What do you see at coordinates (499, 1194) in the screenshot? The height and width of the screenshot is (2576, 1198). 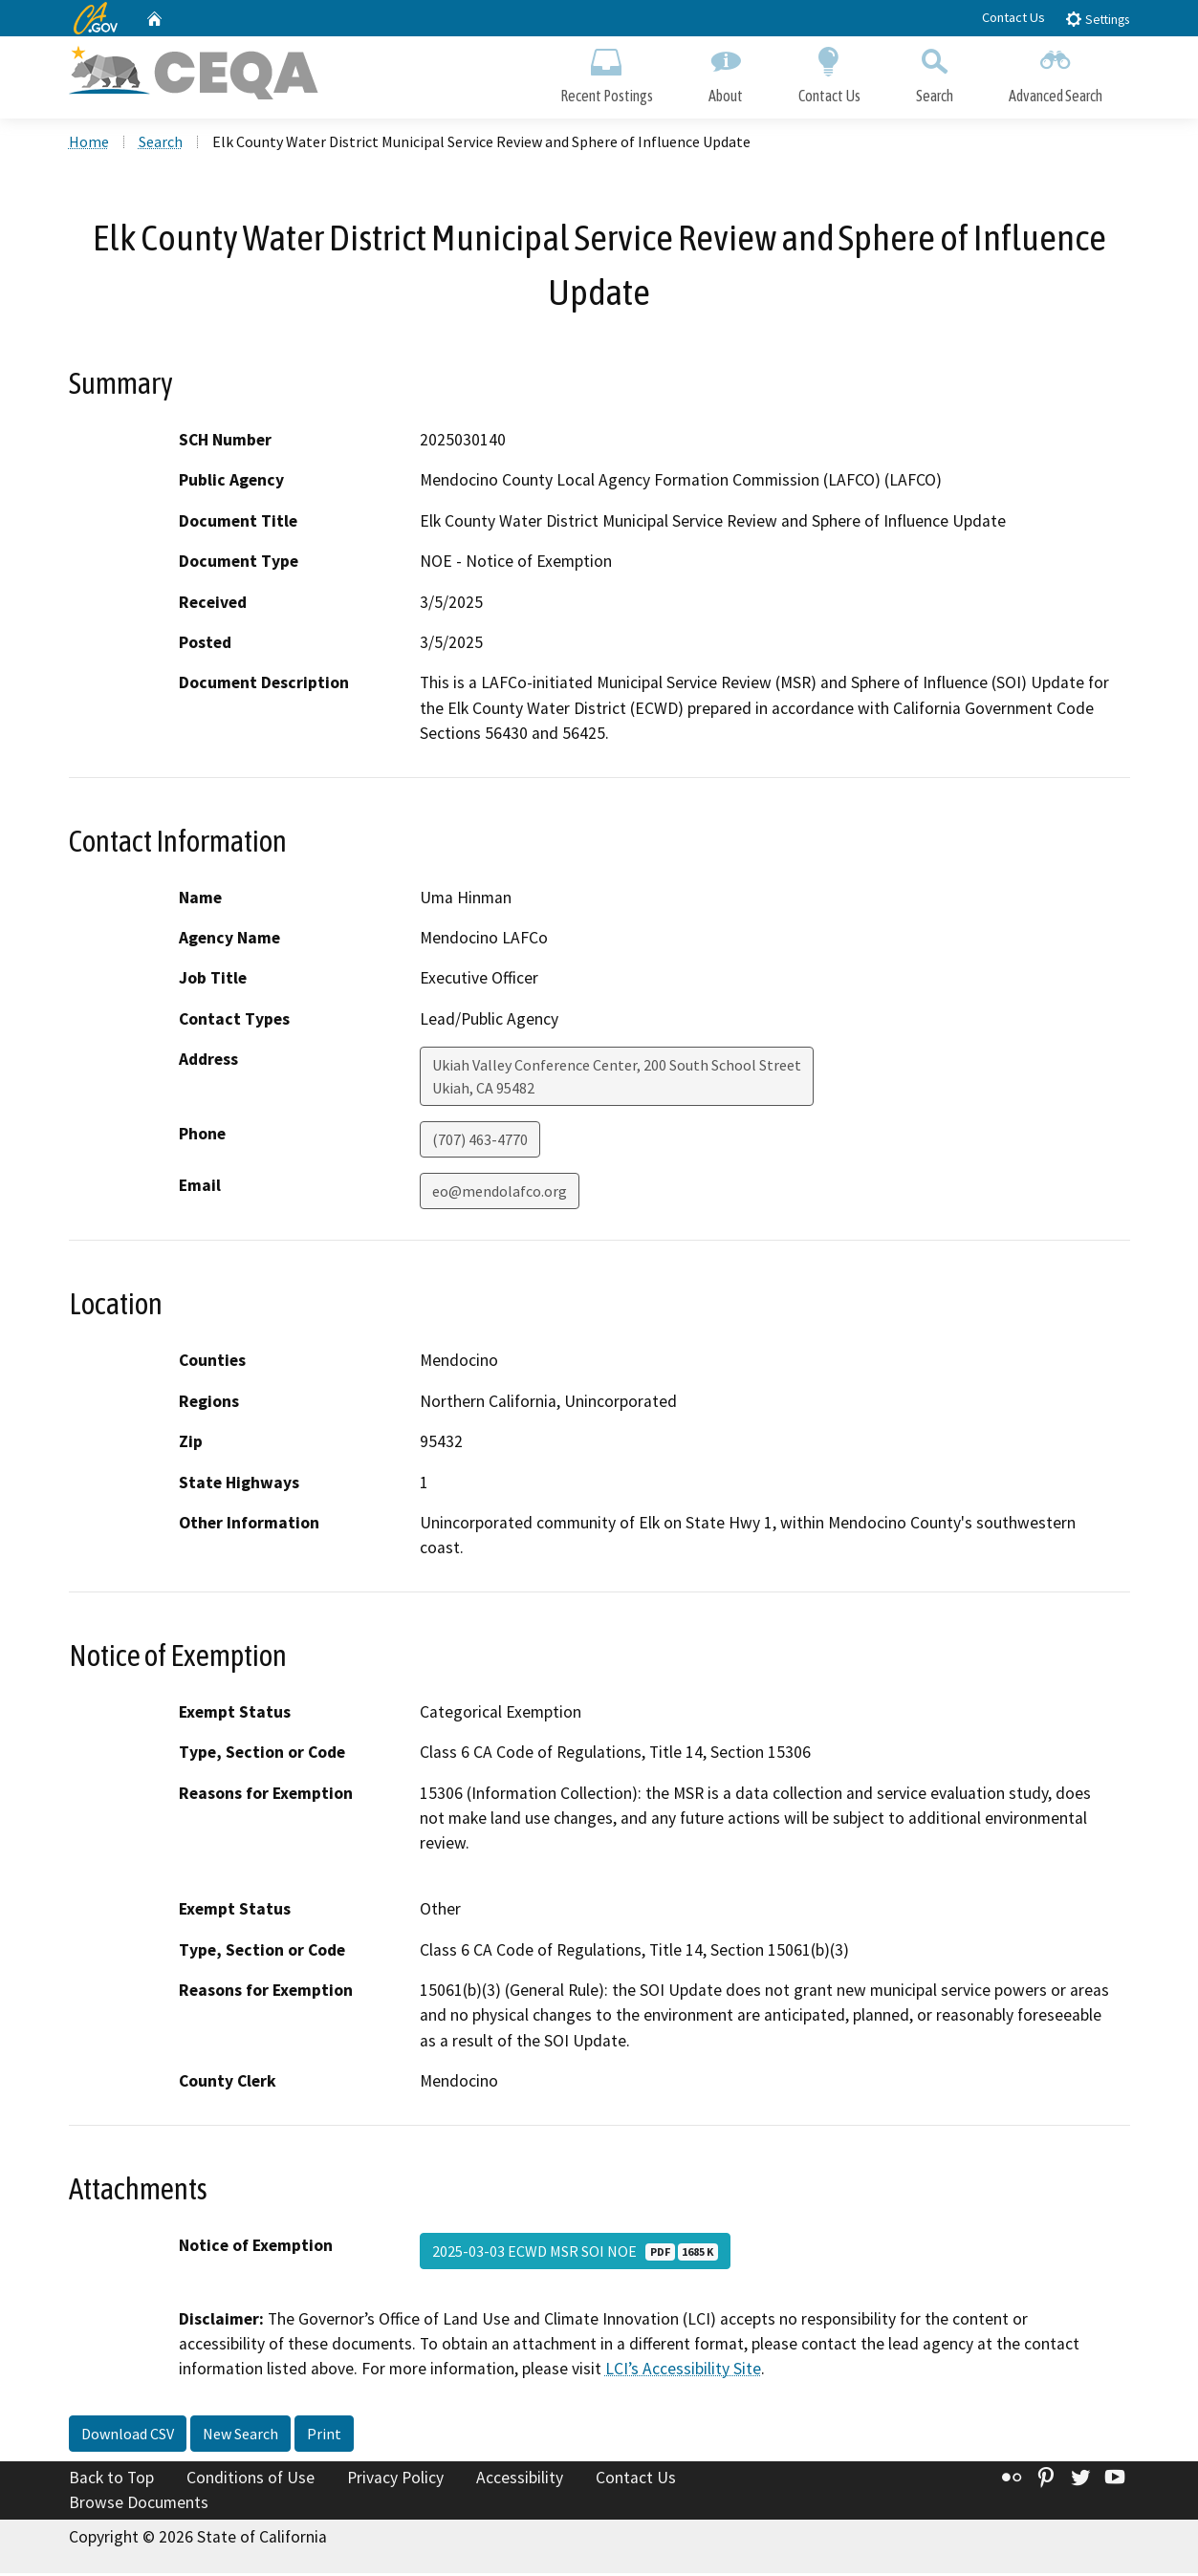 I see `eo@mendolafco.org` at bounding box center [499, 1194].